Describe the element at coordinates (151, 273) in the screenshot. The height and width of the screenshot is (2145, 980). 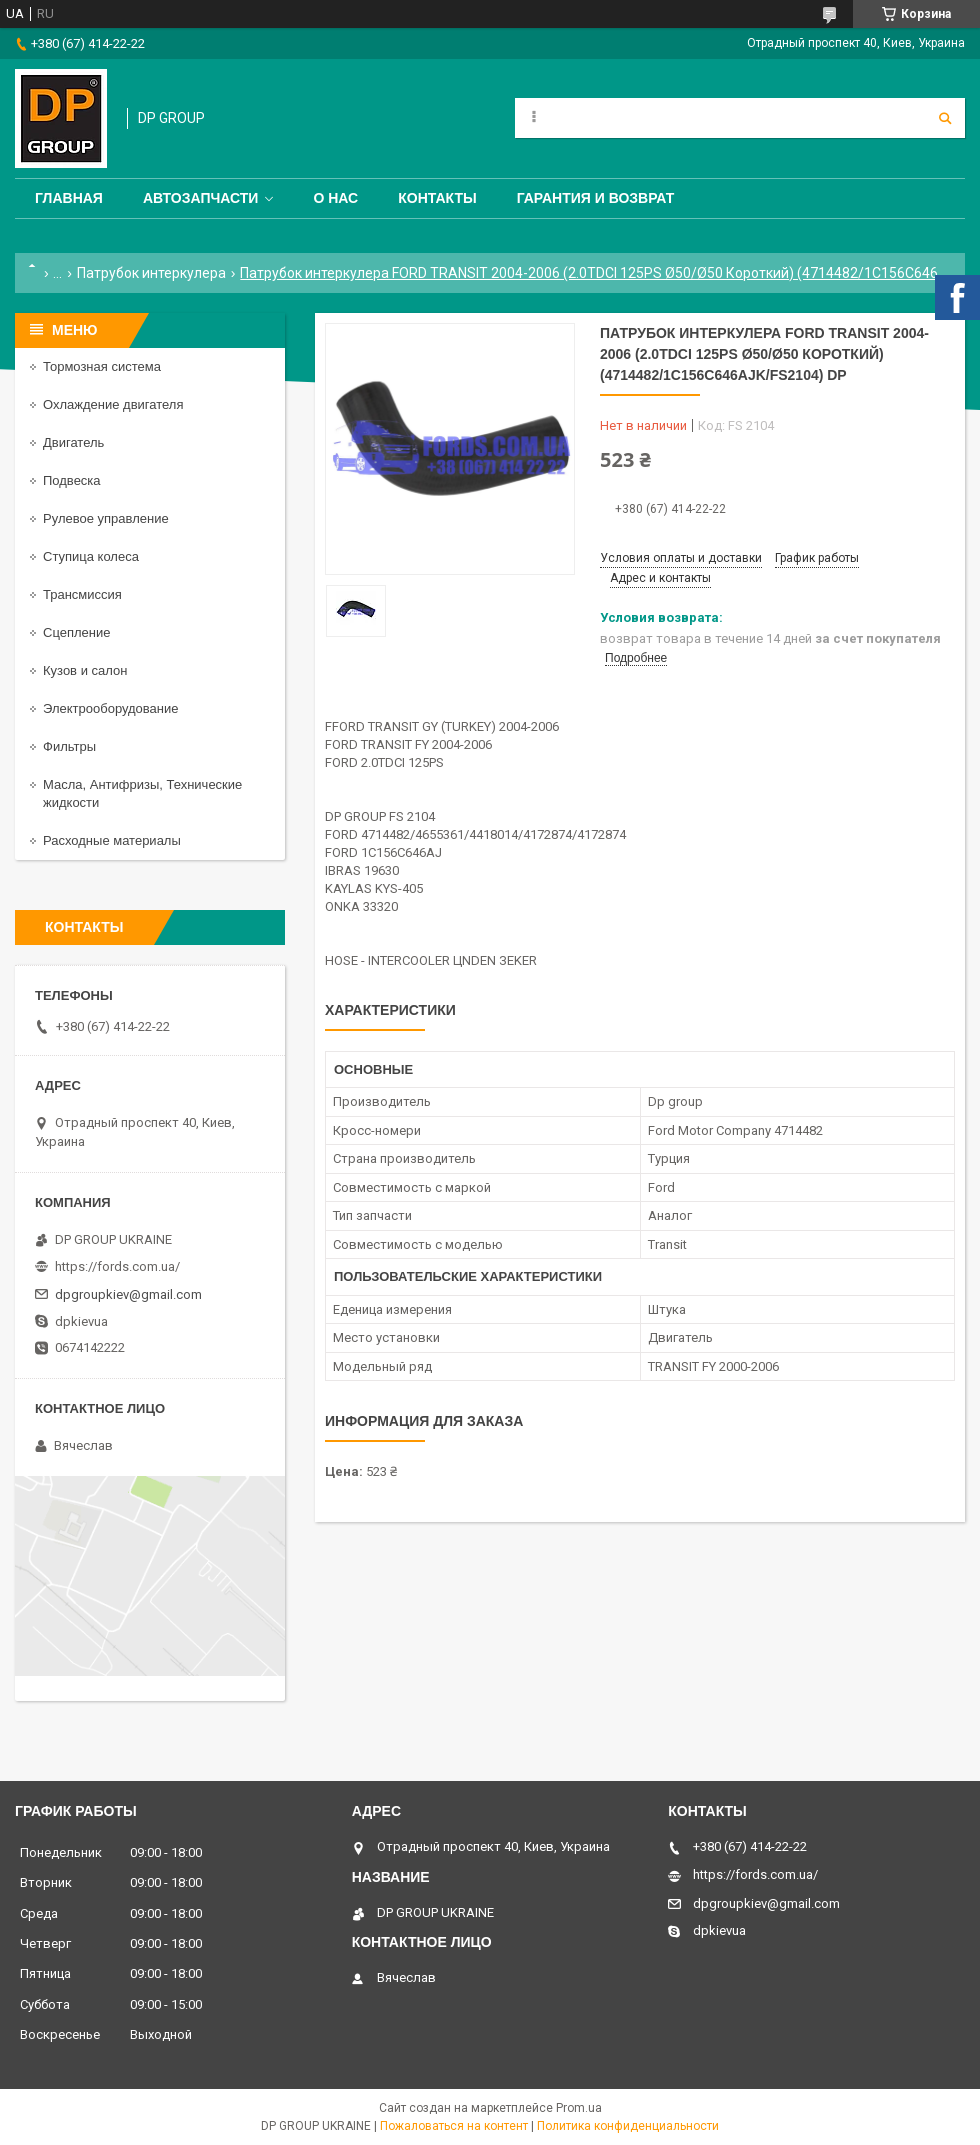
I see `Патрубок интеркулера` at that location.